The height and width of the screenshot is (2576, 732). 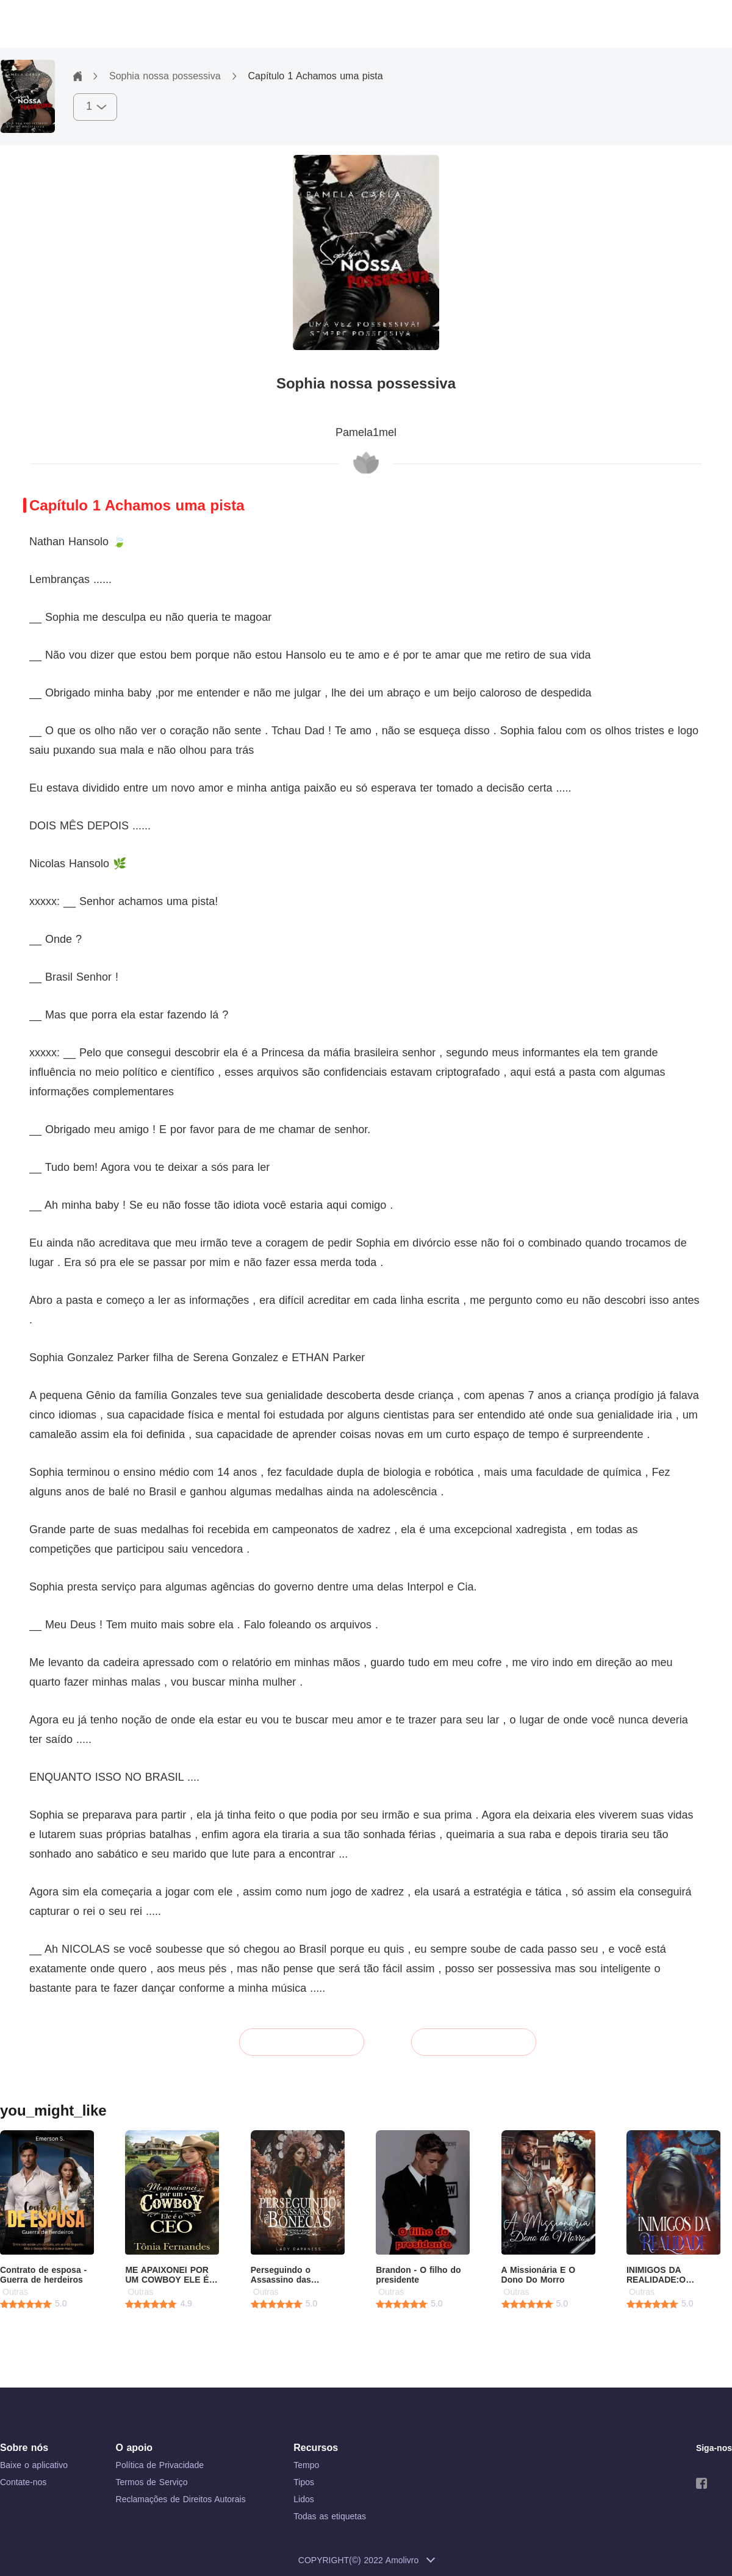 I want to click on Tipos, so click(x=303, y=2482).